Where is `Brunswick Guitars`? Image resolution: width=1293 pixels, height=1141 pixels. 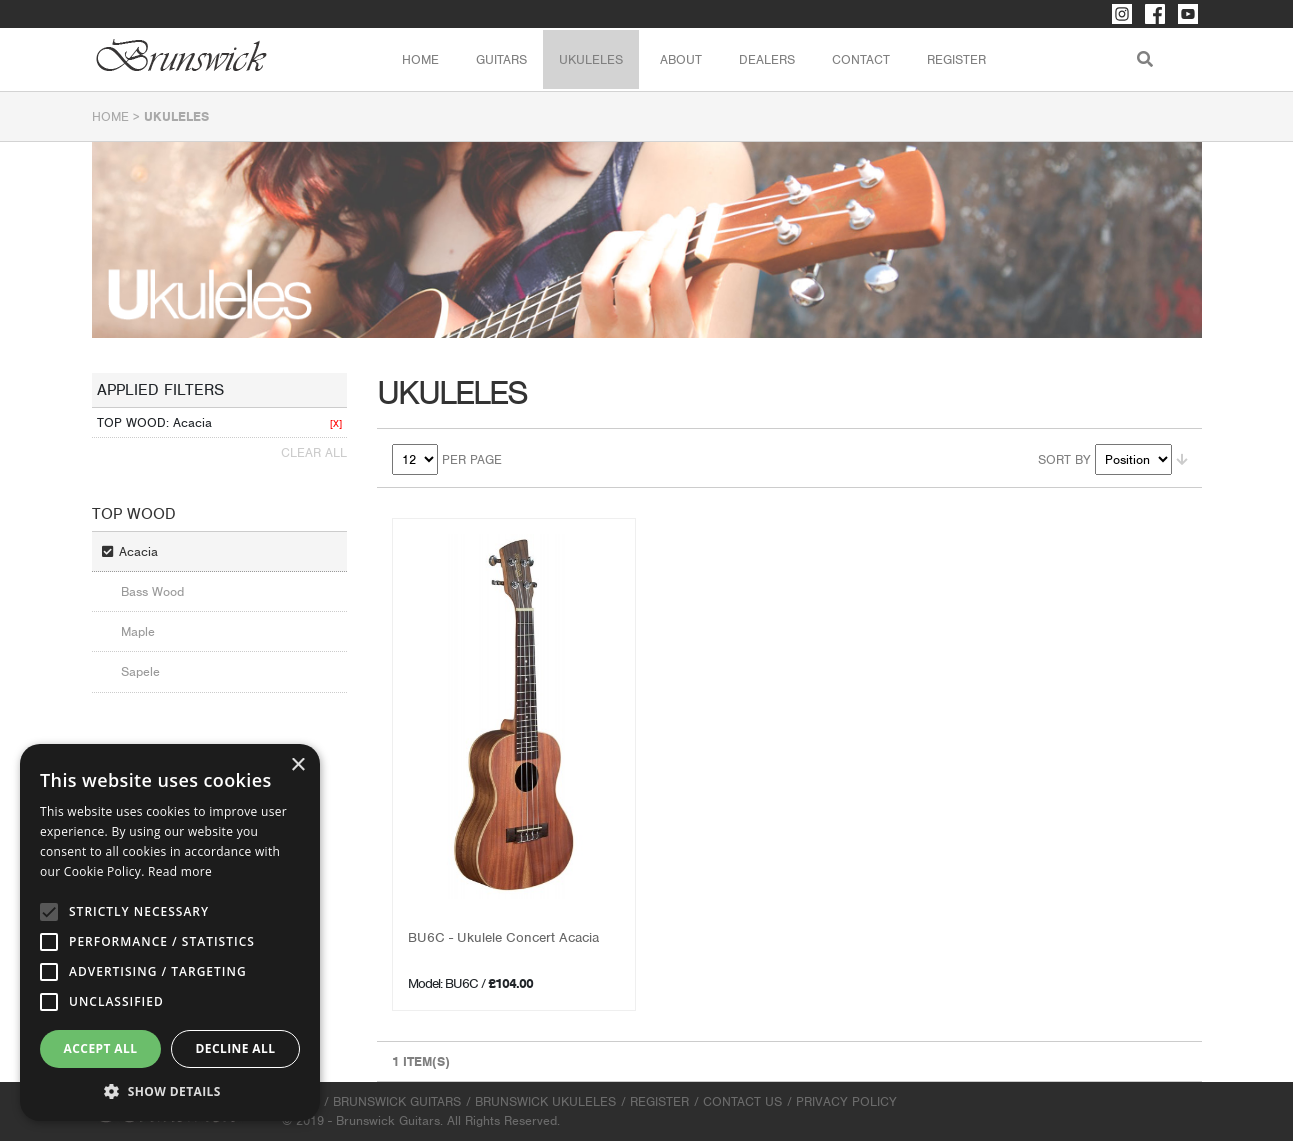
Brunswick Guitars is located at coordinates (397, 1101).